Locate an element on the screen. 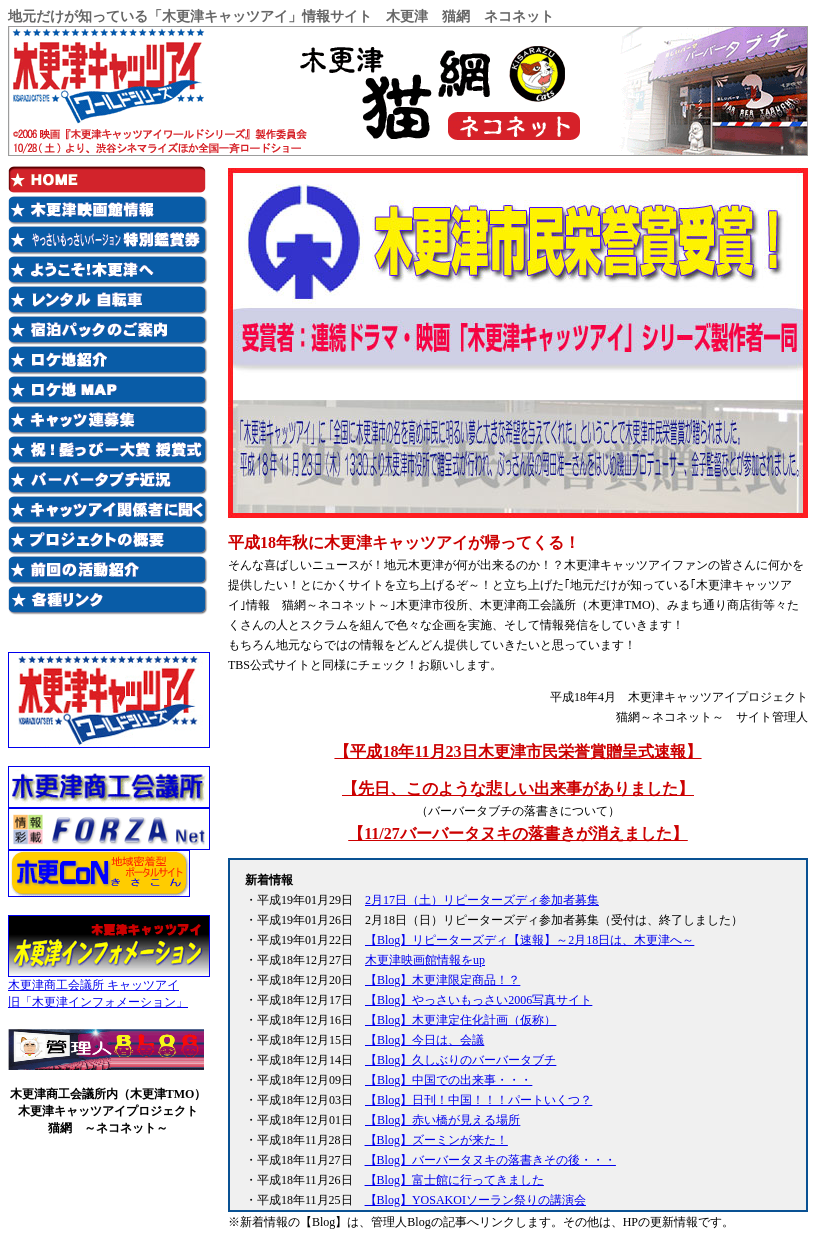 Image resolution: width=813 pixels, height=1240 pixels. 【Blog】やっさいもっさい2006写真サイト is located at coordinates (478, 1000).